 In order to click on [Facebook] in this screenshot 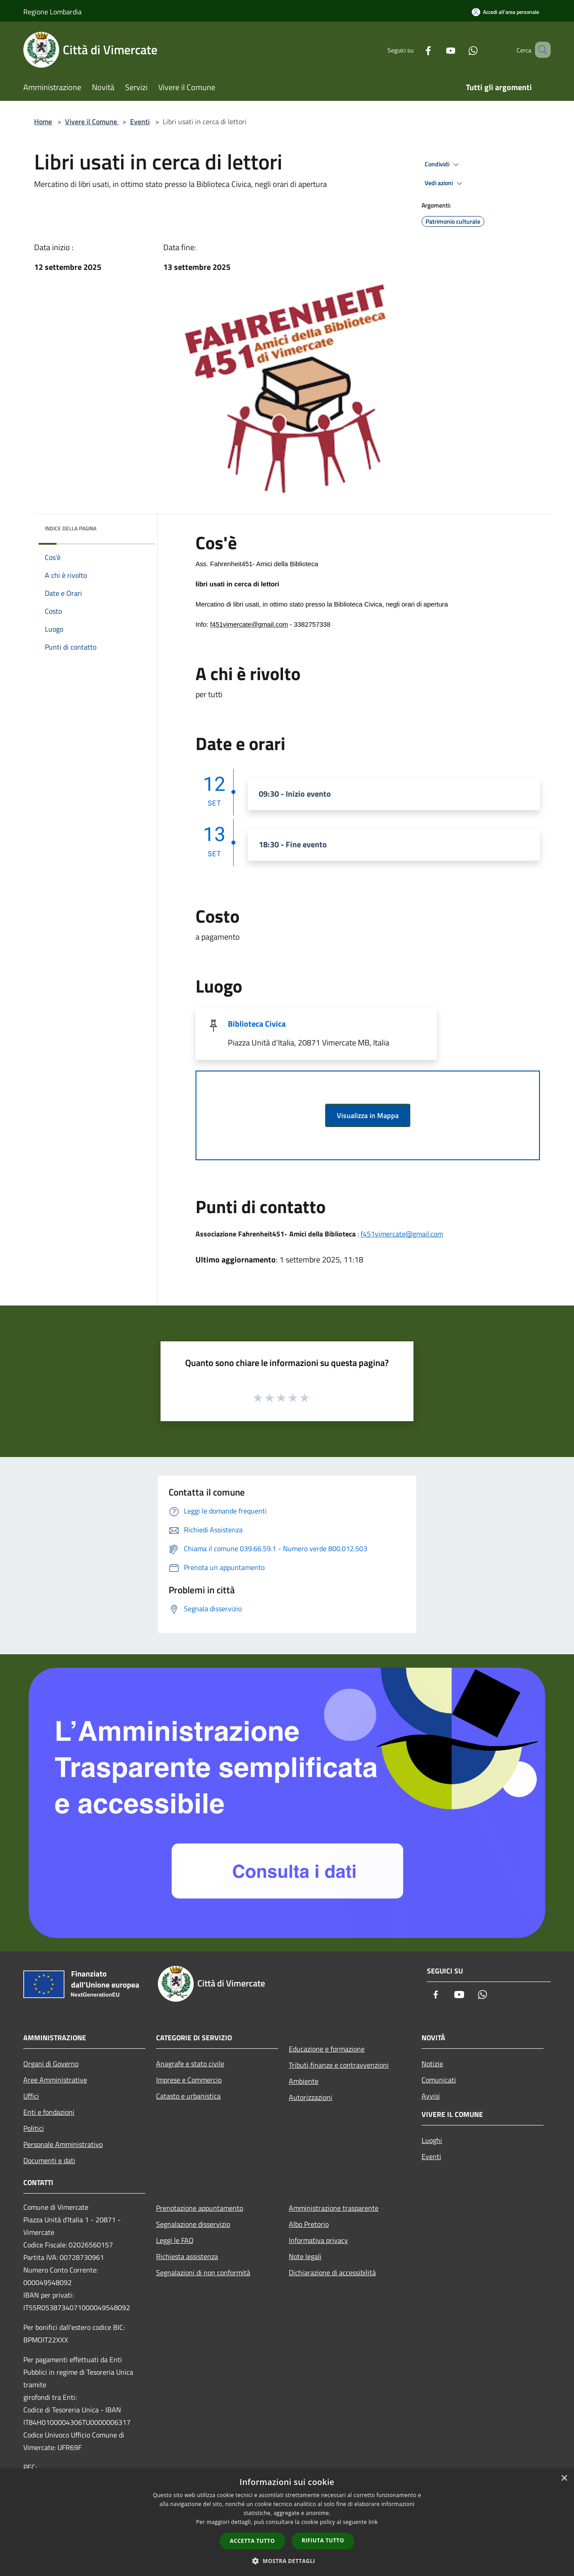, I will do `click(415, 49)`.